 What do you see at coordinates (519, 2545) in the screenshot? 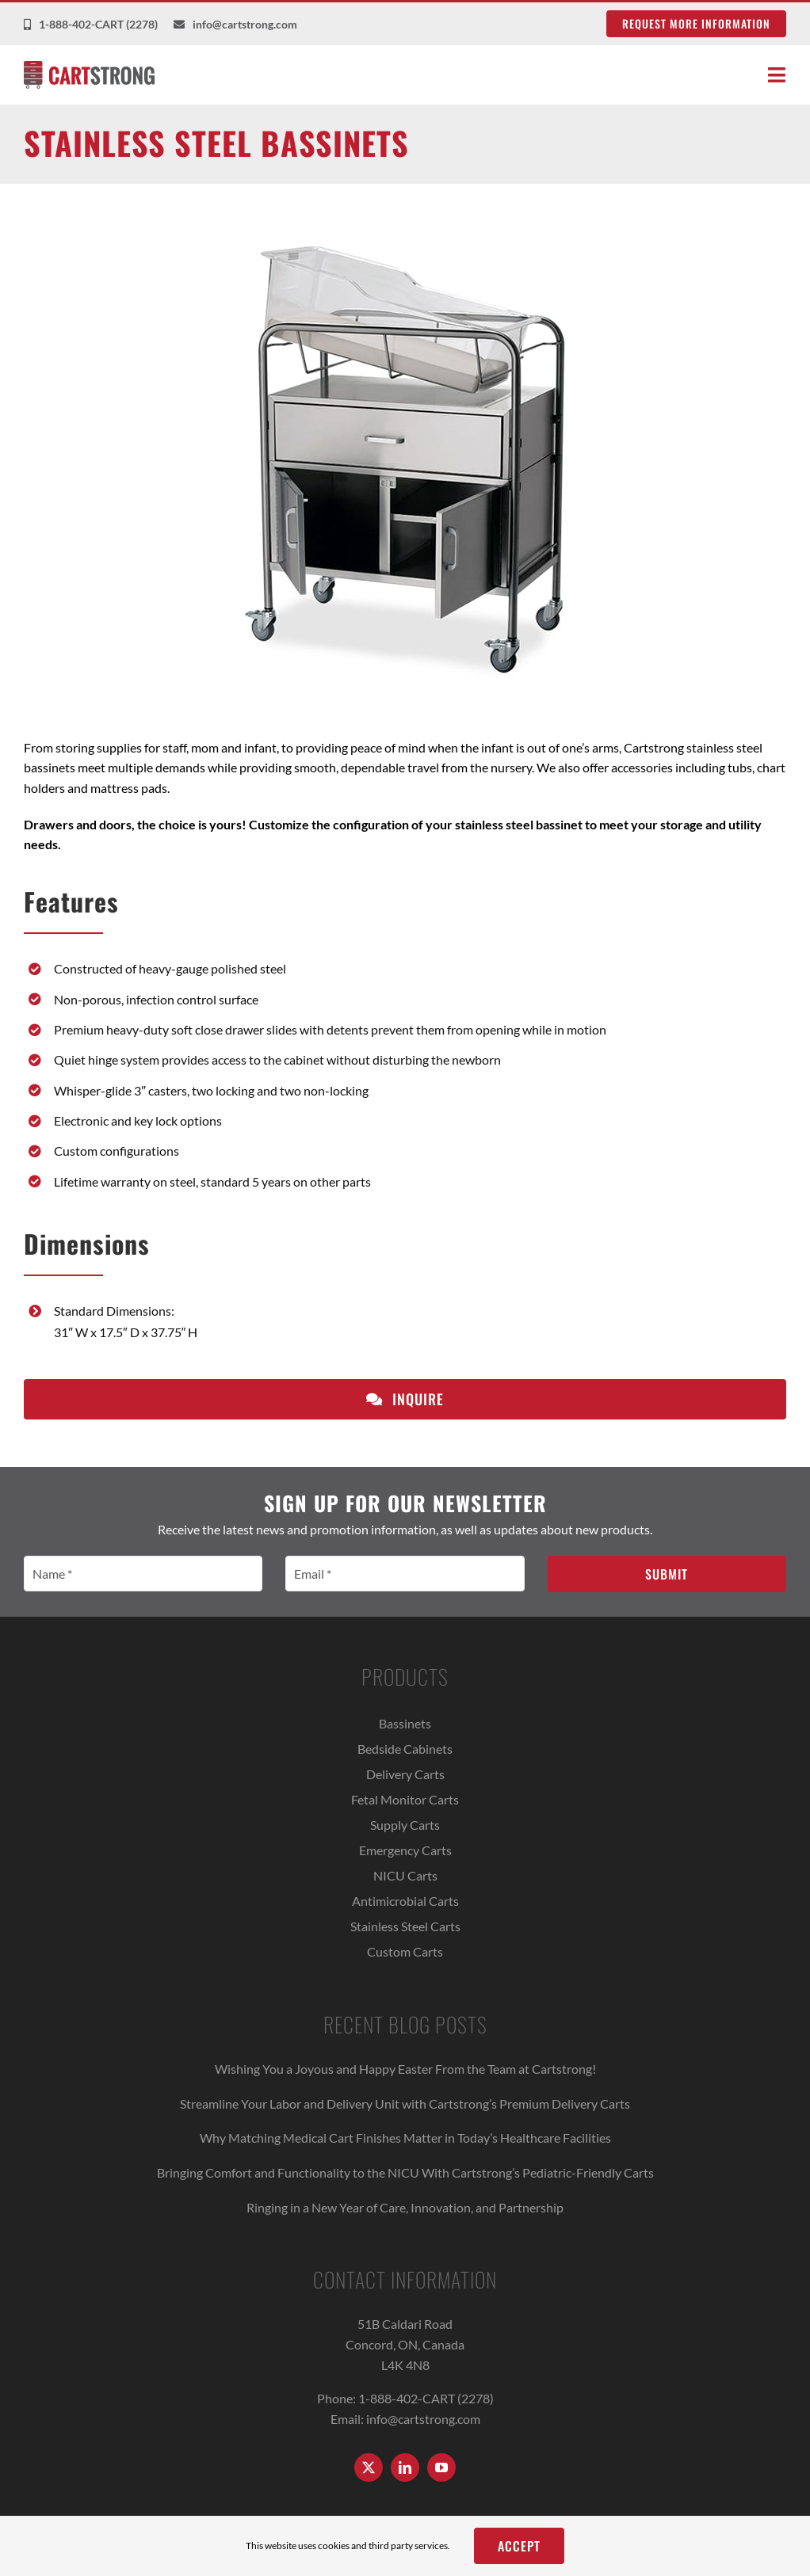
I see `Accept` at bounding box center [519, 2545].